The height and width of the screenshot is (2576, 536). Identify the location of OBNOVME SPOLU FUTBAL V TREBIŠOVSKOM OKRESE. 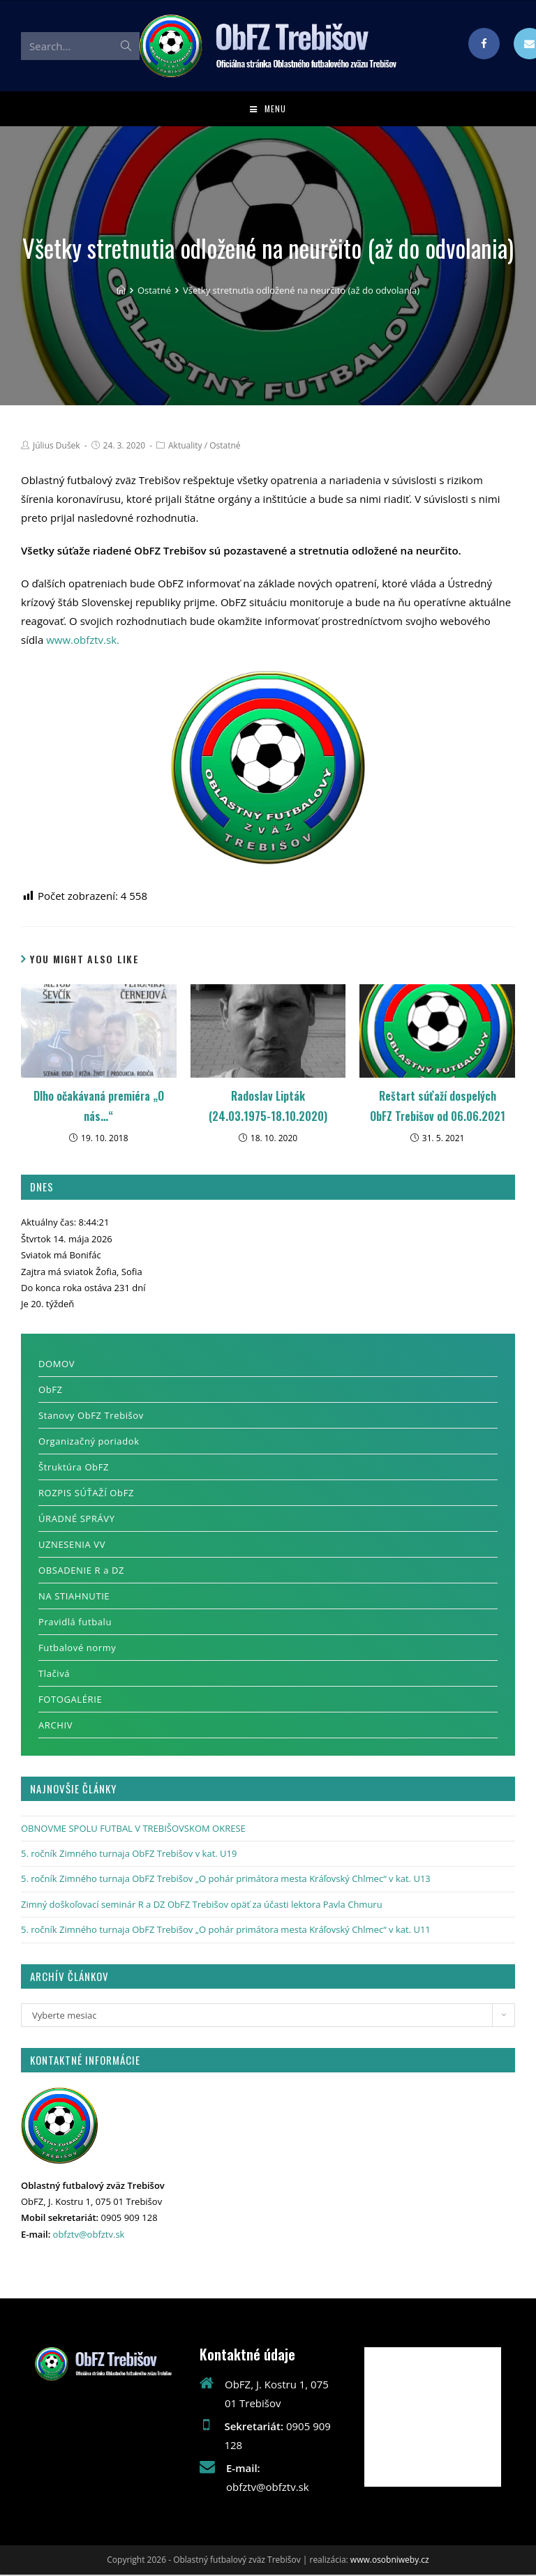
(133, 1829).